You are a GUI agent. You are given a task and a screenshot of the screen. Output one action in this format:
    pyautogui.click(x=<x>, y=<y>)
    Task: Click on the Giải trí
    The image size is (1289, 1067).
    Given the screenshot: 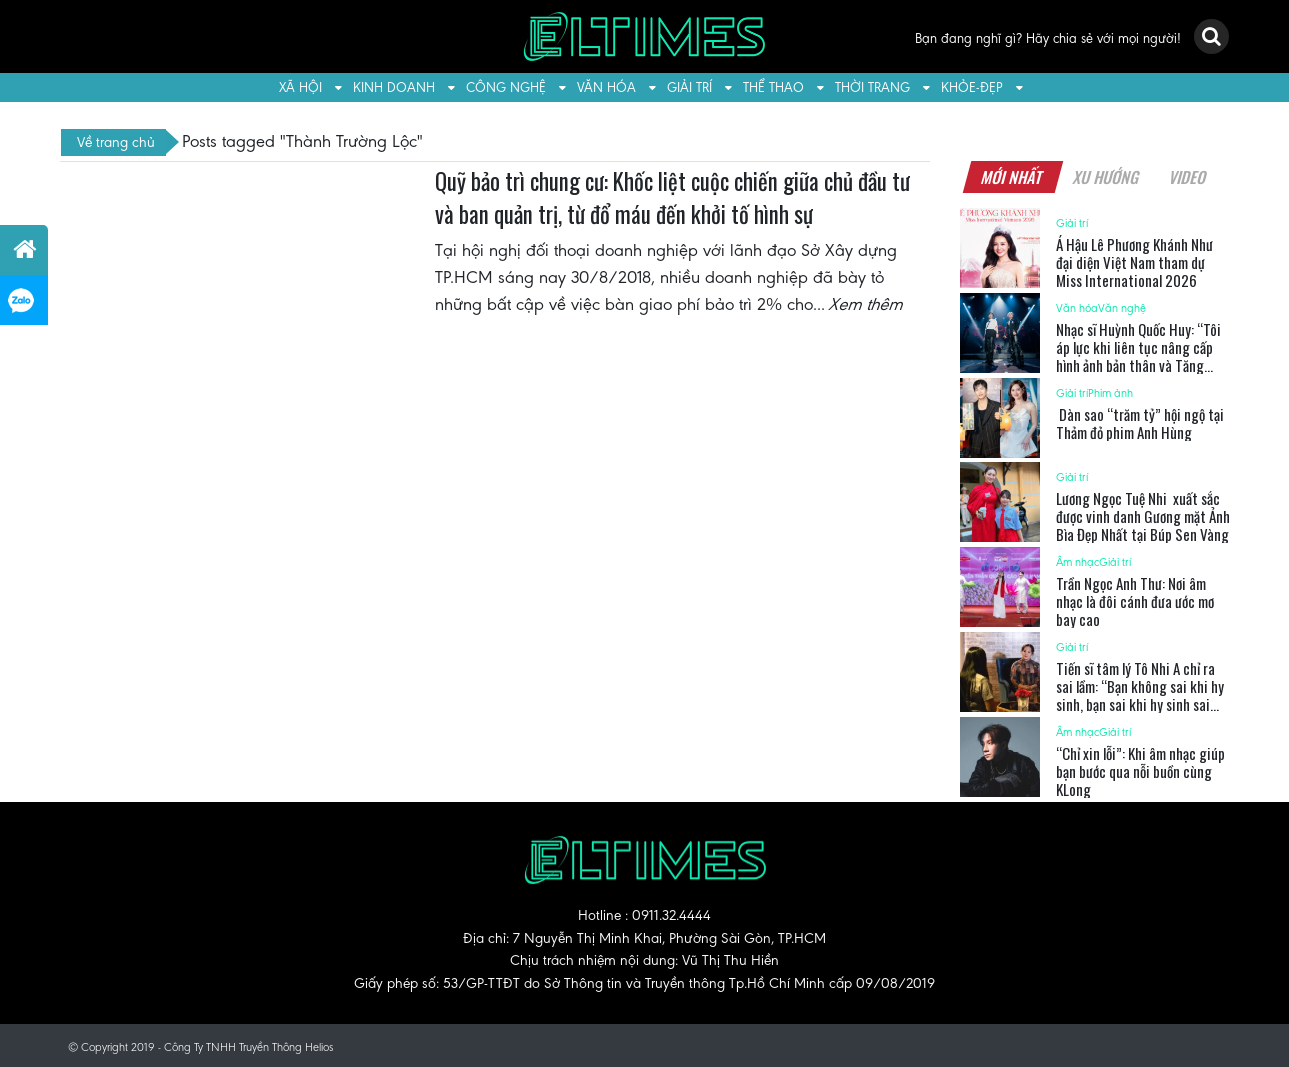 What is the action you would take?
    pyautogui.click(x=689, y=87)
    